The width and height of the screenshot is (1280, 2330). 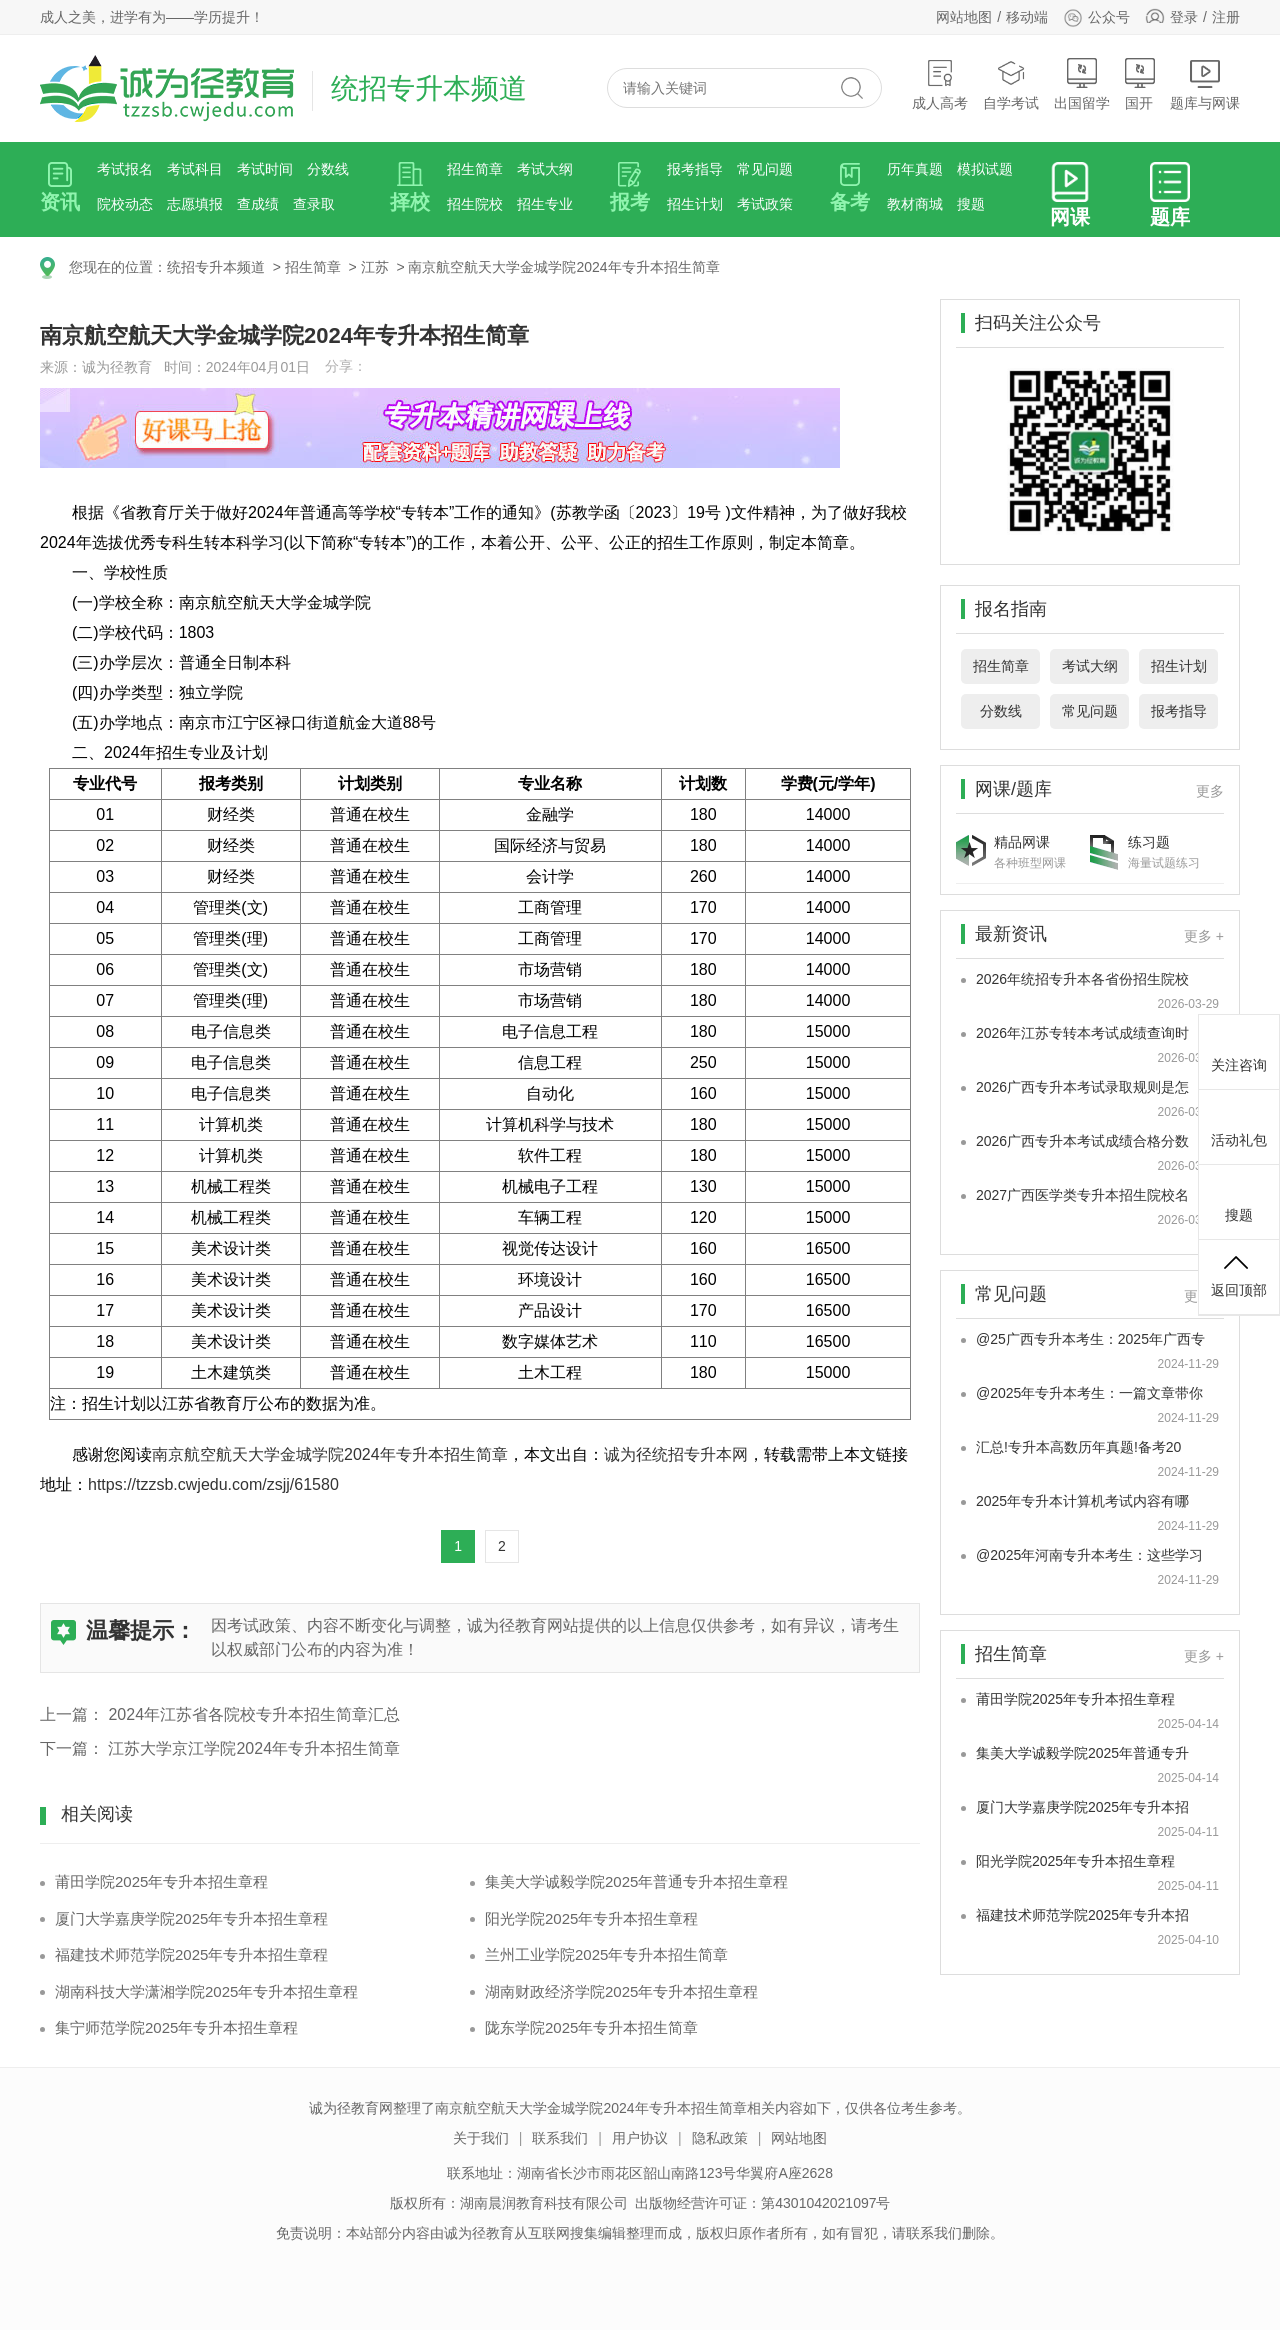 What do you see at coordinates (475, 169) in the screenshot?
I see `招生简章` at bounding box center [475, 169].